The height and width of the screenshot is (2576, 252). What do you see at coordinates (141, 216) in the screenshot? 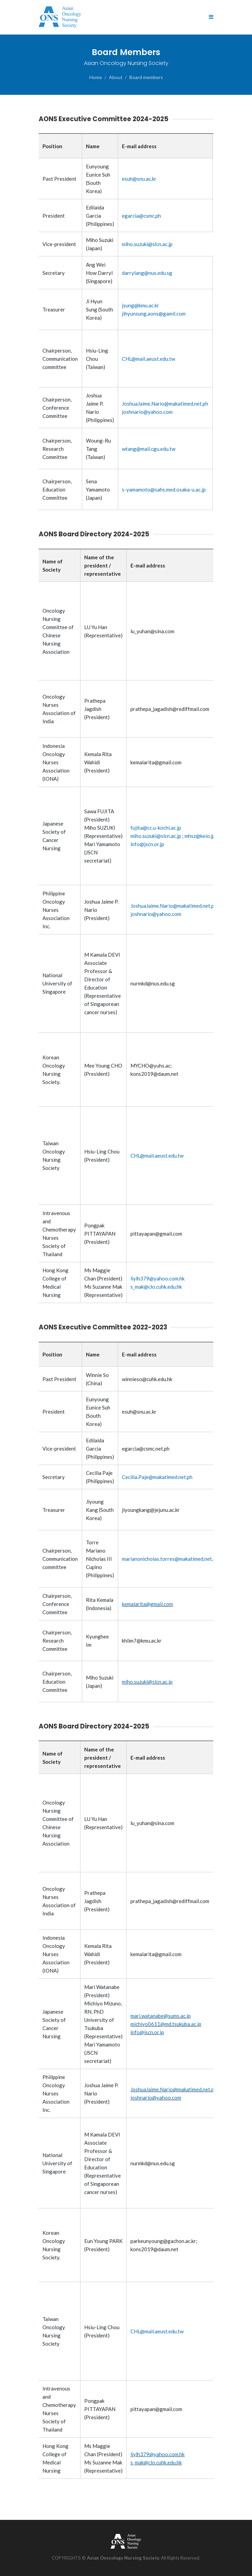
I see `egarcia@csmc.ph` at bounding box center [141, 216].